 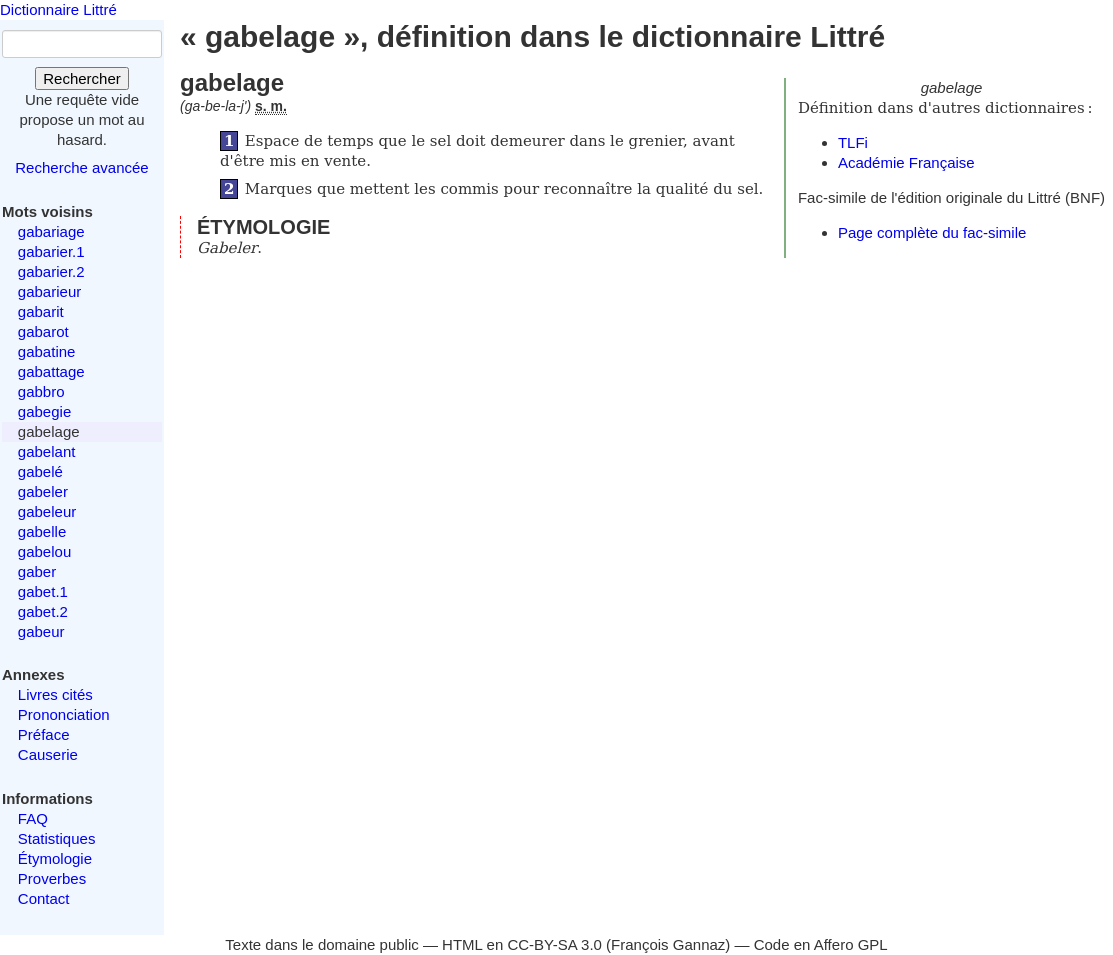 What do you see at coordinates (43, 591) in the screenshot?
I see `gabet.1` at bounding box center [43, 591].